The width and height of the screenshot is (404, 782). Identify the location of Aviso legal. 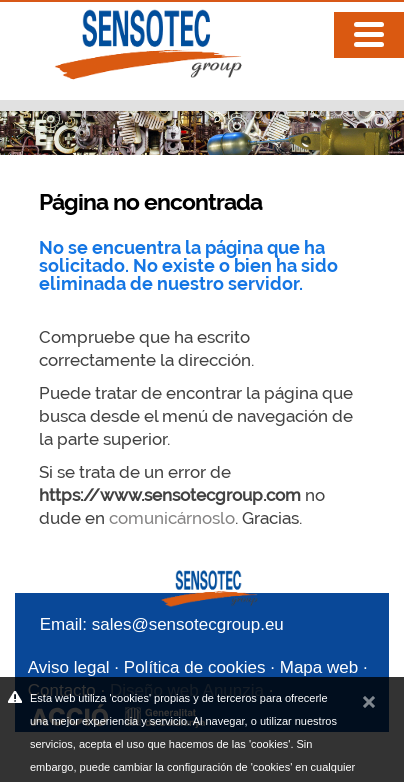
(69, 667).